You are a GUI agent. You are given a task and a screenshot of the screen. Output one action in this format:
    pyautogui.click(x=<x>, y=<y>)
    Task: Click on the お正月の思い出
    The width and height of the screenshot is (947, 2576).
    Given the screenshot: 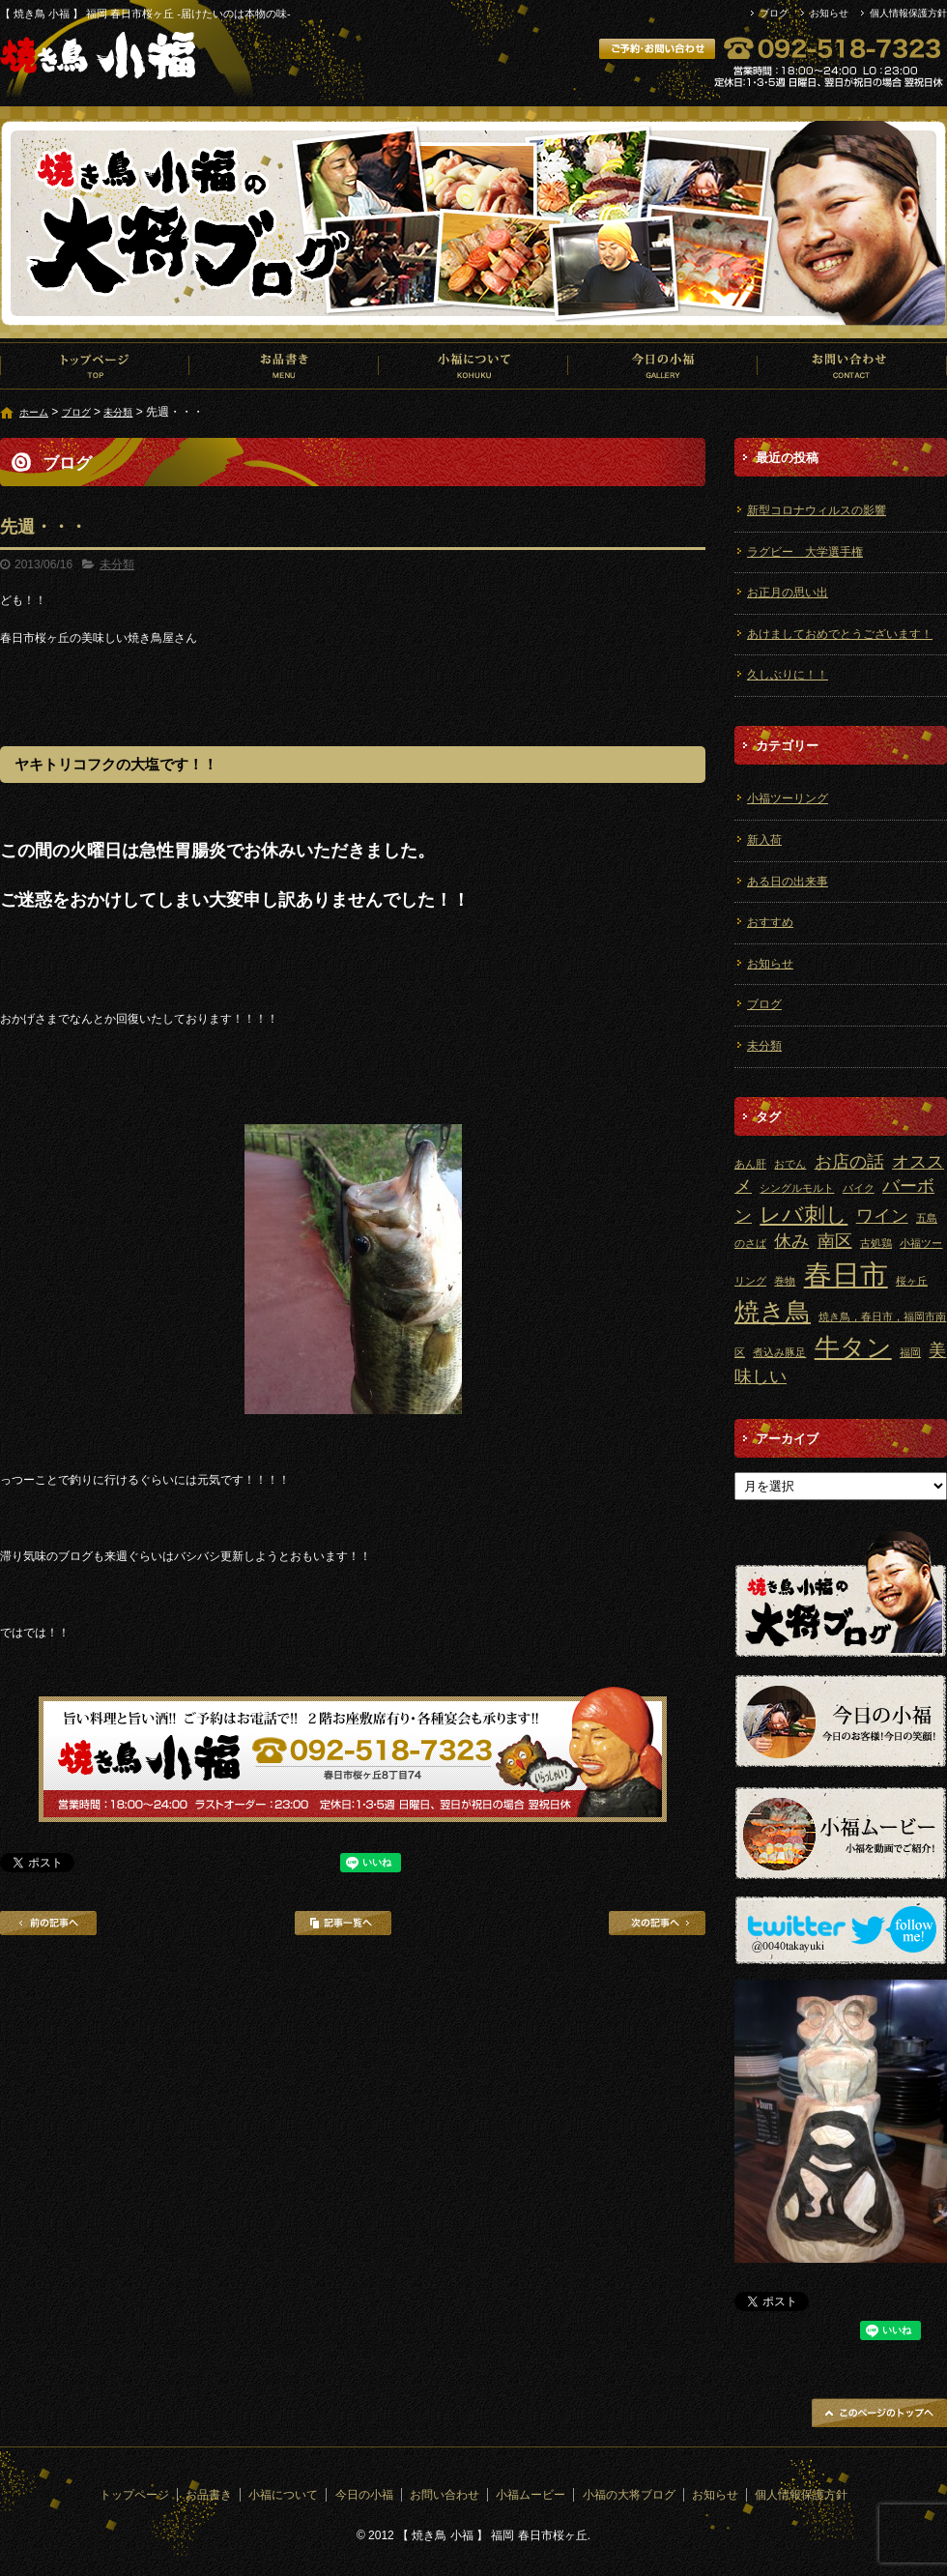 What is the action you would take?
    pyautogui.click(x=787, y=592)
    